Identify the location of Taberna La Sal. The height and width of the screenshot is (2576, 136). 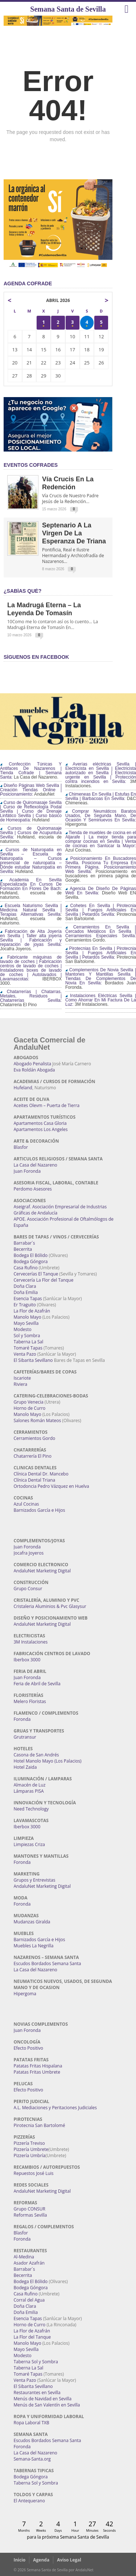
(29, 1342).